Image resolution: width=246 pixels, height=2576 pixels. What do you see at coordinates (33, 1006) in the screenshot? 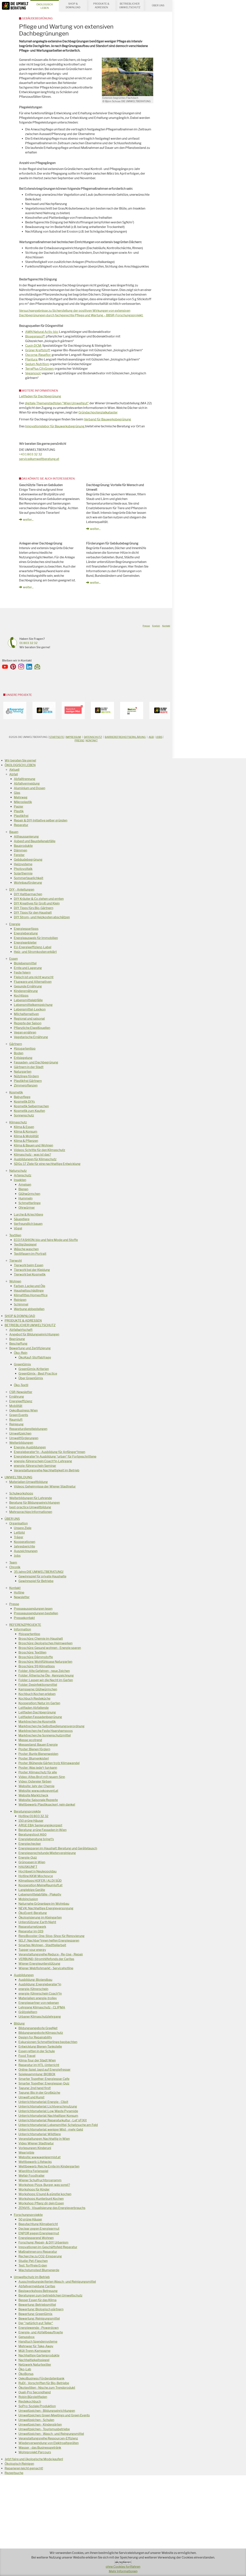
I see `DIY Tipps fürs Bio-Gärtnern` at bounding box center [33, 1006].